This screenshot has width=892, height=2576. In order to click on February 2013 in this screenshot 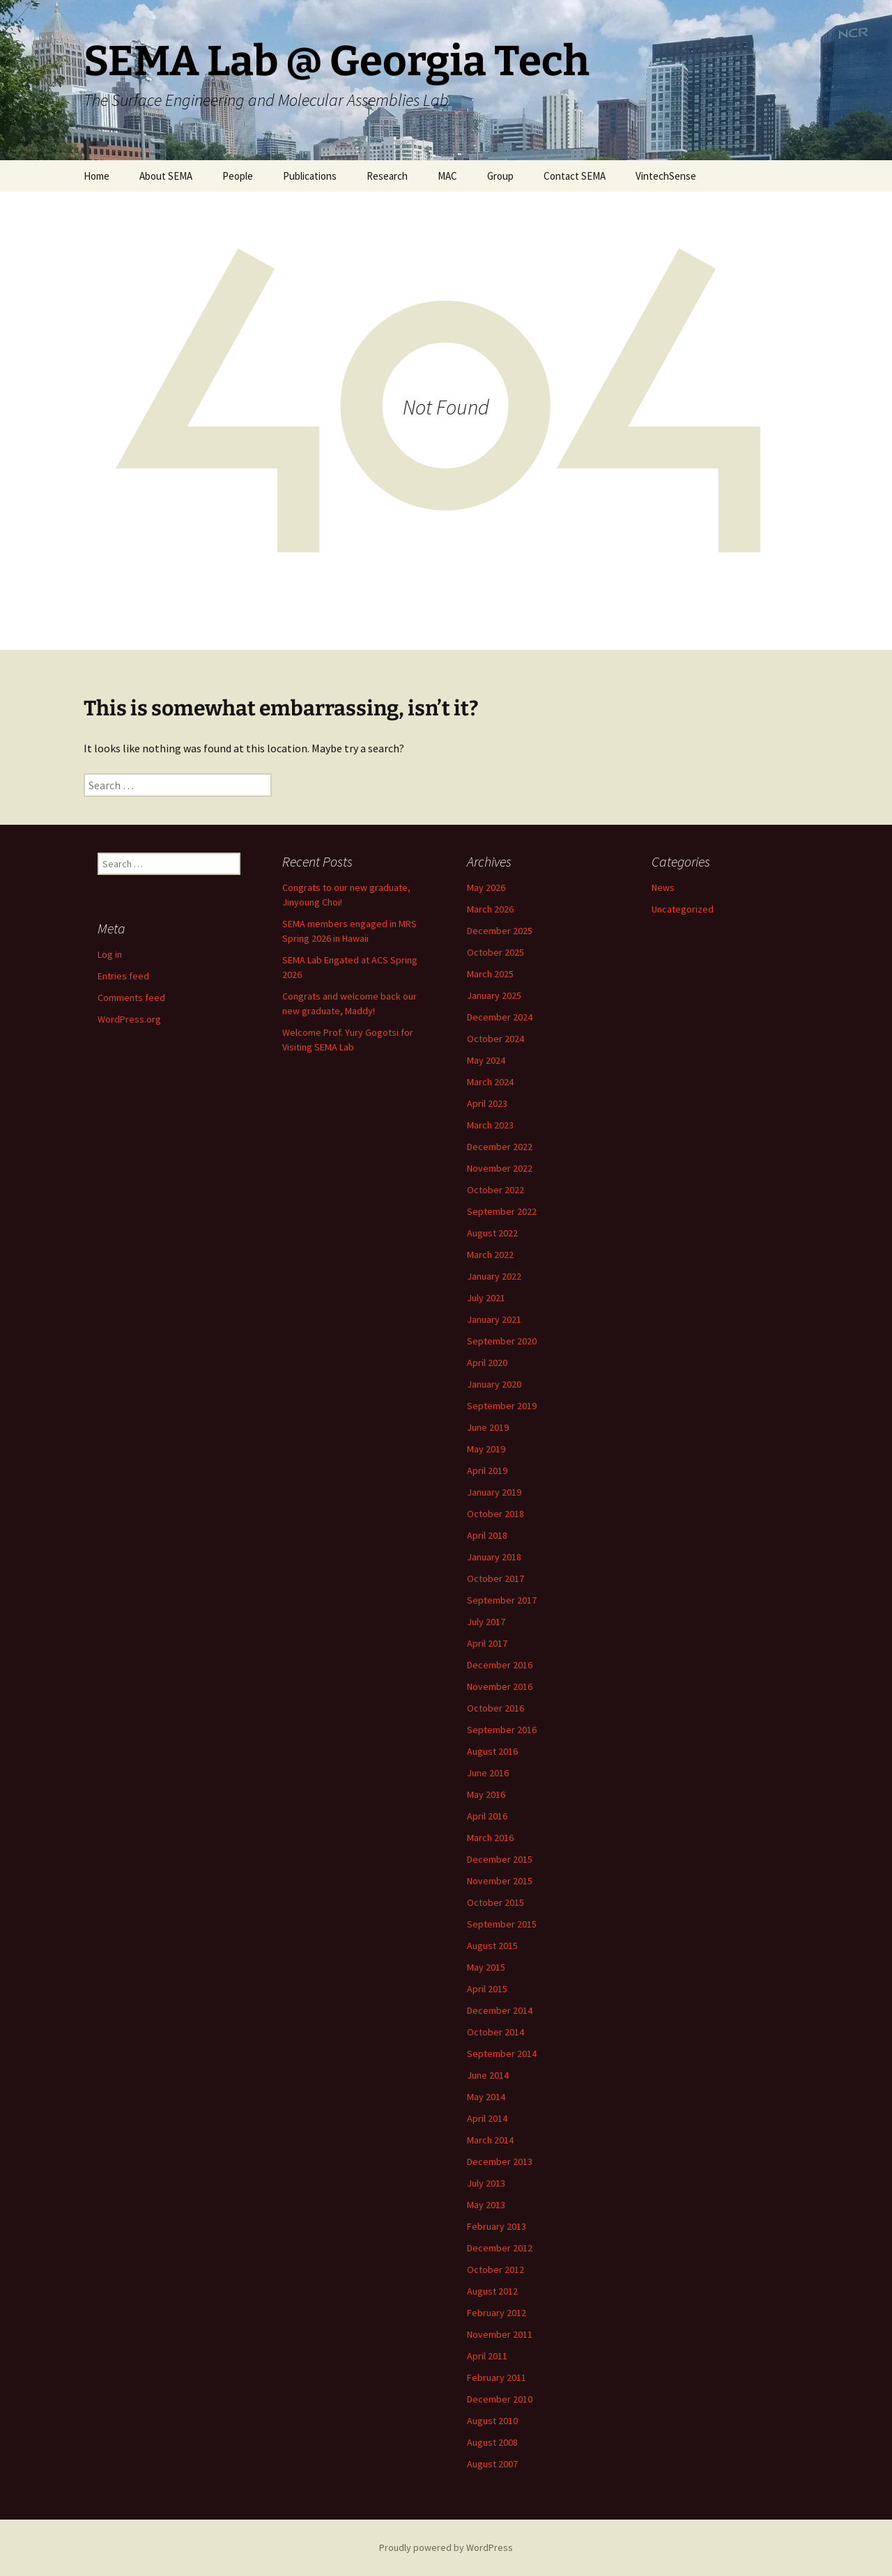, I will do `click(496, 2226)`.